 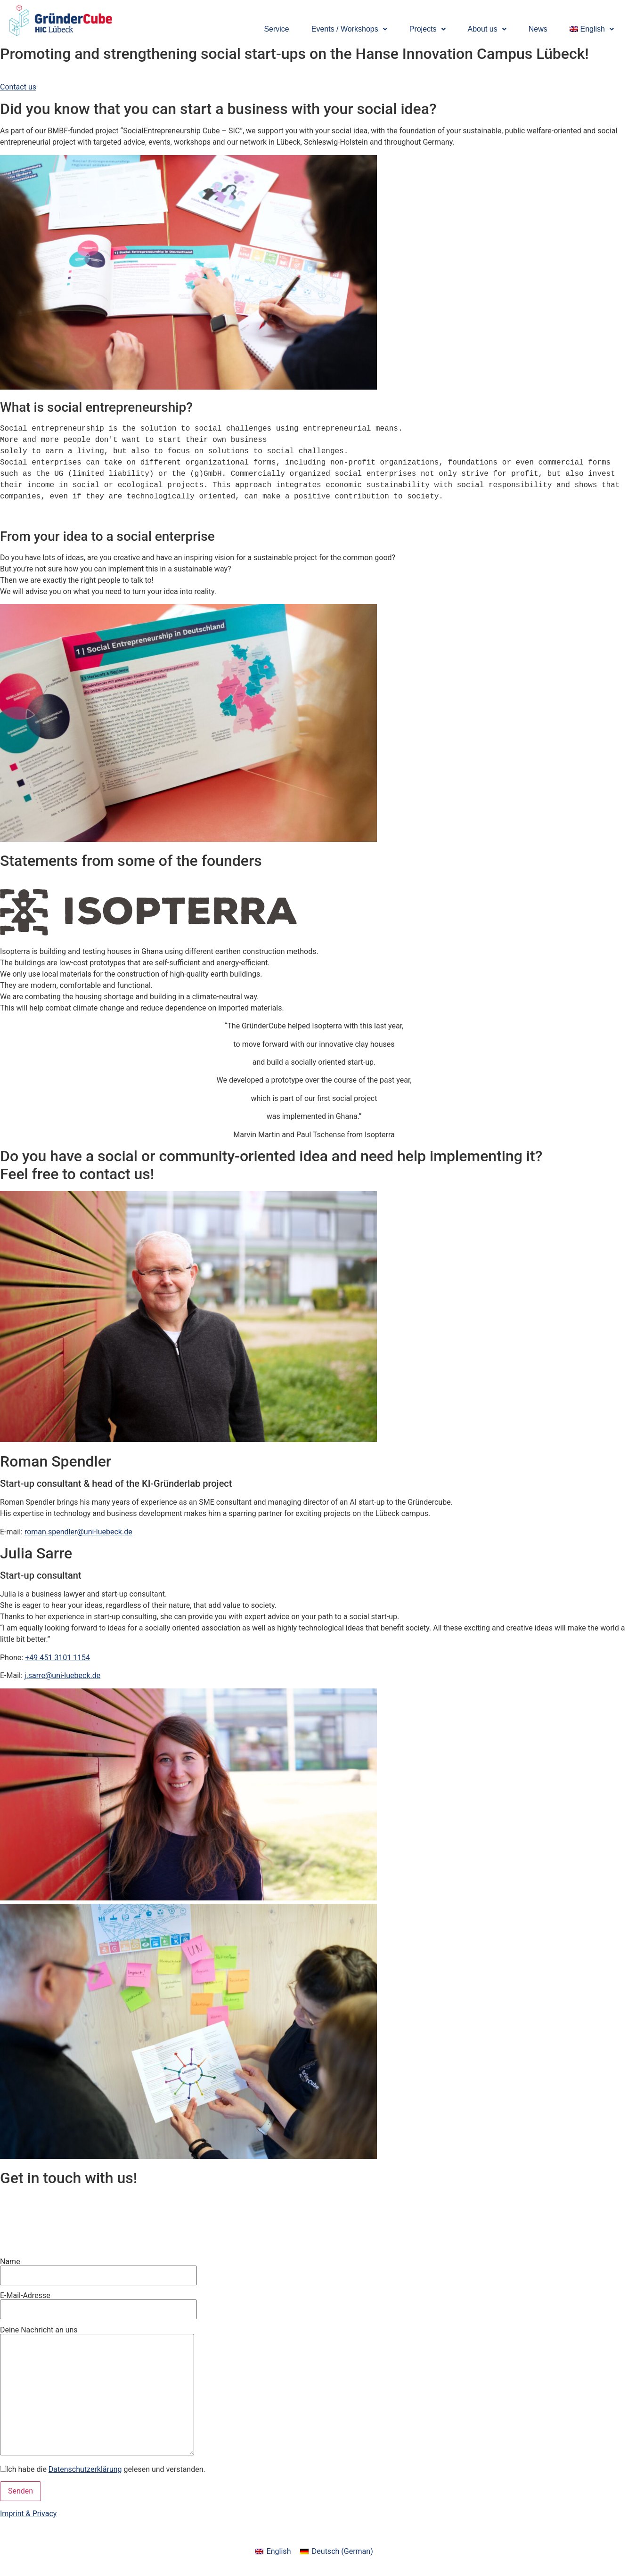 What do you see at coordinates (538, 29) in the screenshot?
I see `News` at bounding box center [538, 29].